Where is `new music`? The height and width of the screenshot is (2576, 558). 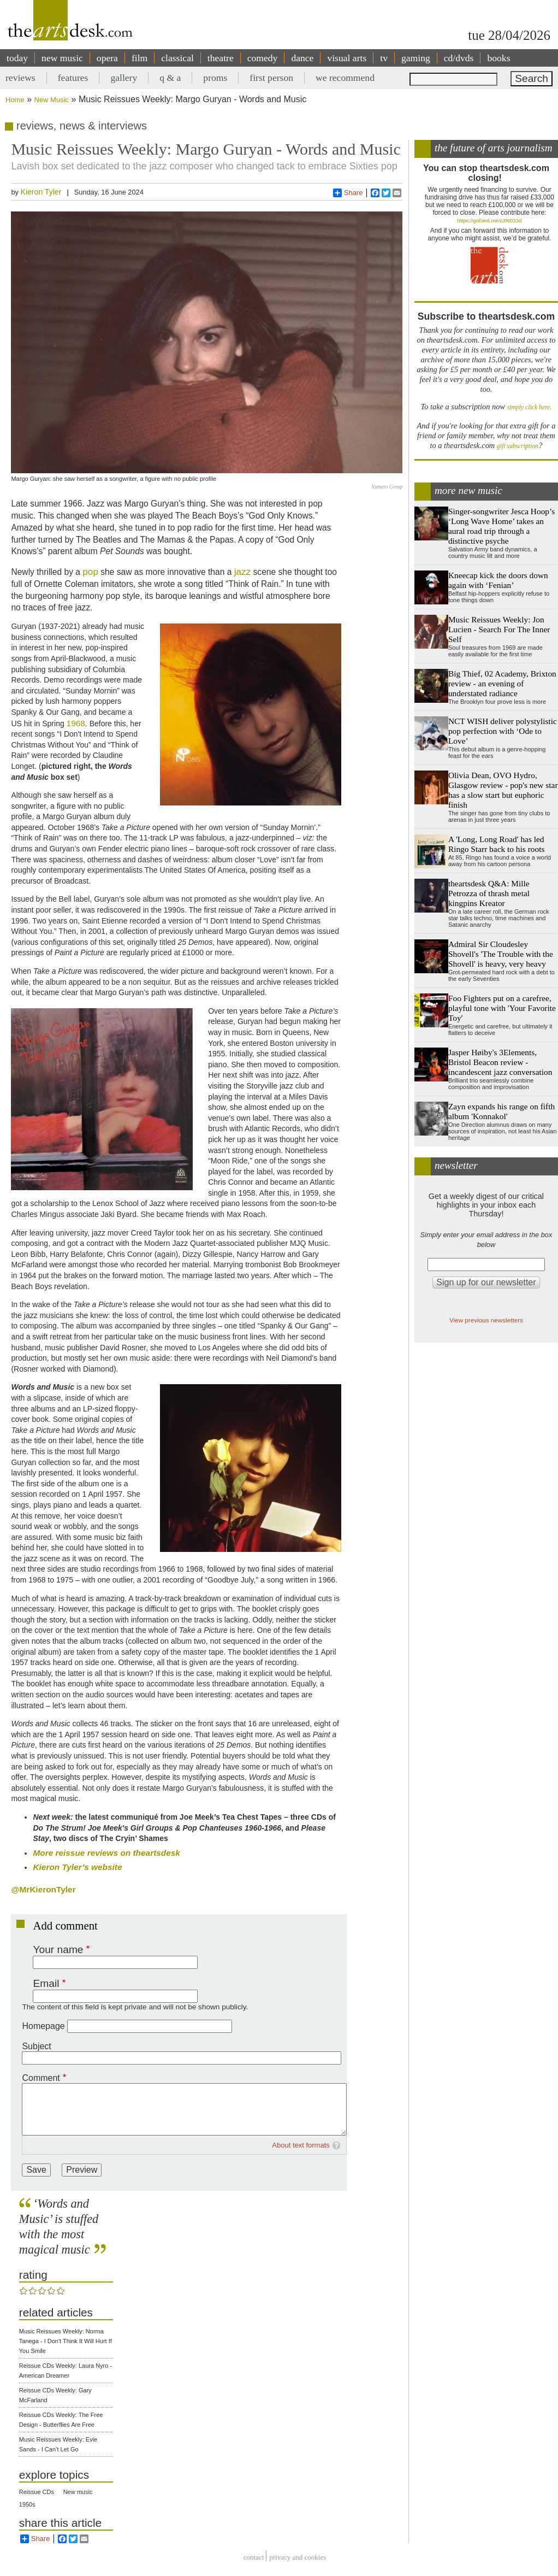
new music is located at coordinates (62, 57).